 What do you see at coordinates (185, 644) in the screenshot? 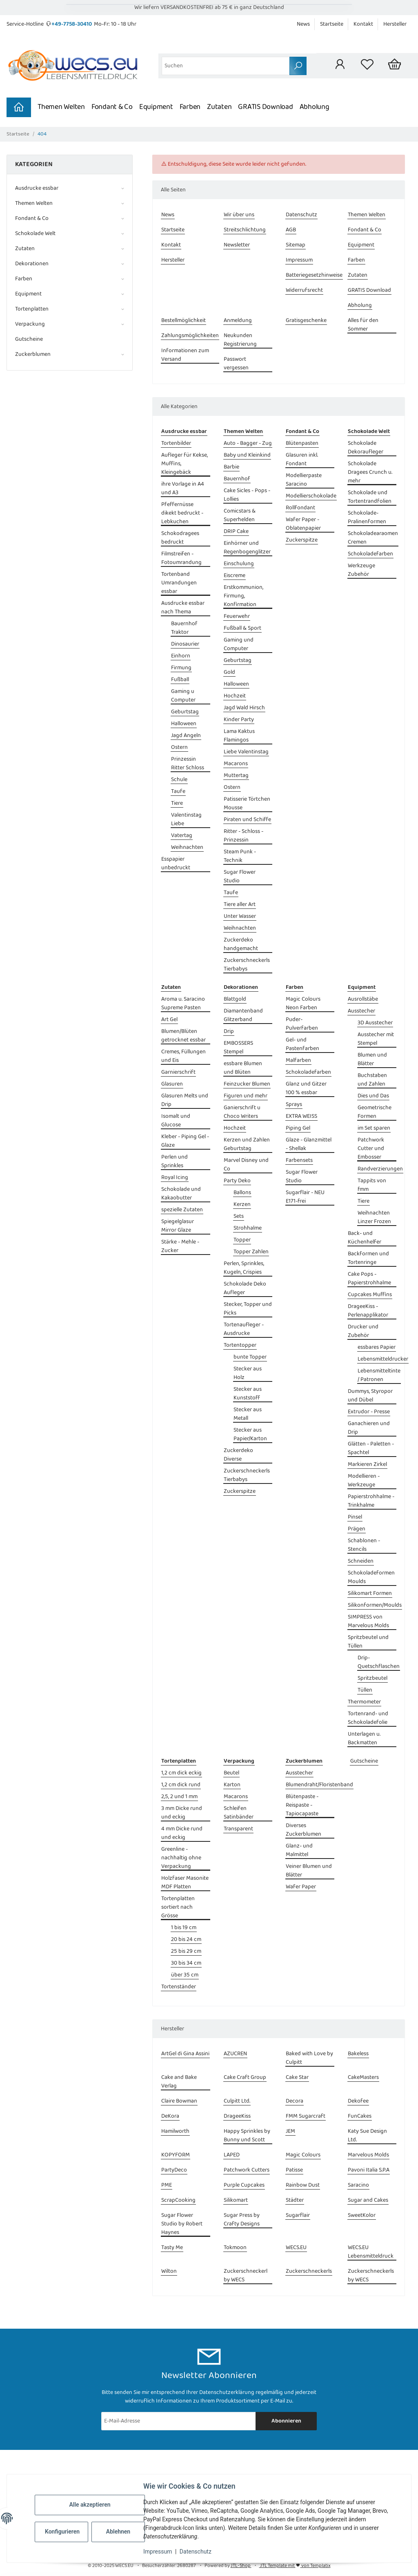
I see `Dinosaurier` at bounding box center [185, 644].